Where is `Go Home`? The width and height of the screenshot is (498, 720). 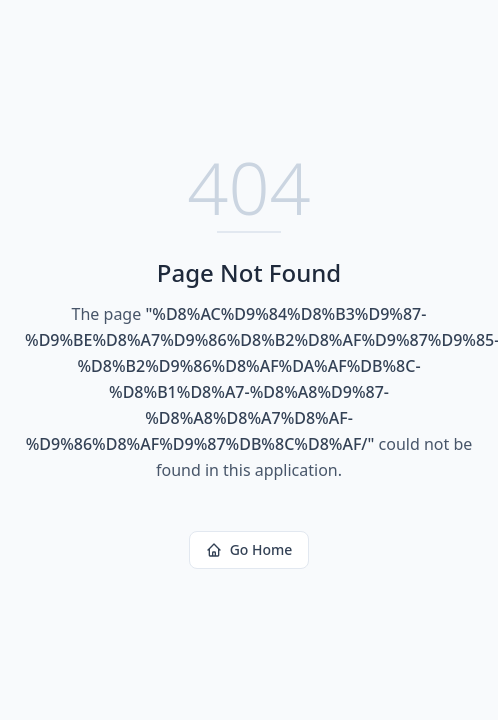 Go Home is located at coordinates (249, 549).